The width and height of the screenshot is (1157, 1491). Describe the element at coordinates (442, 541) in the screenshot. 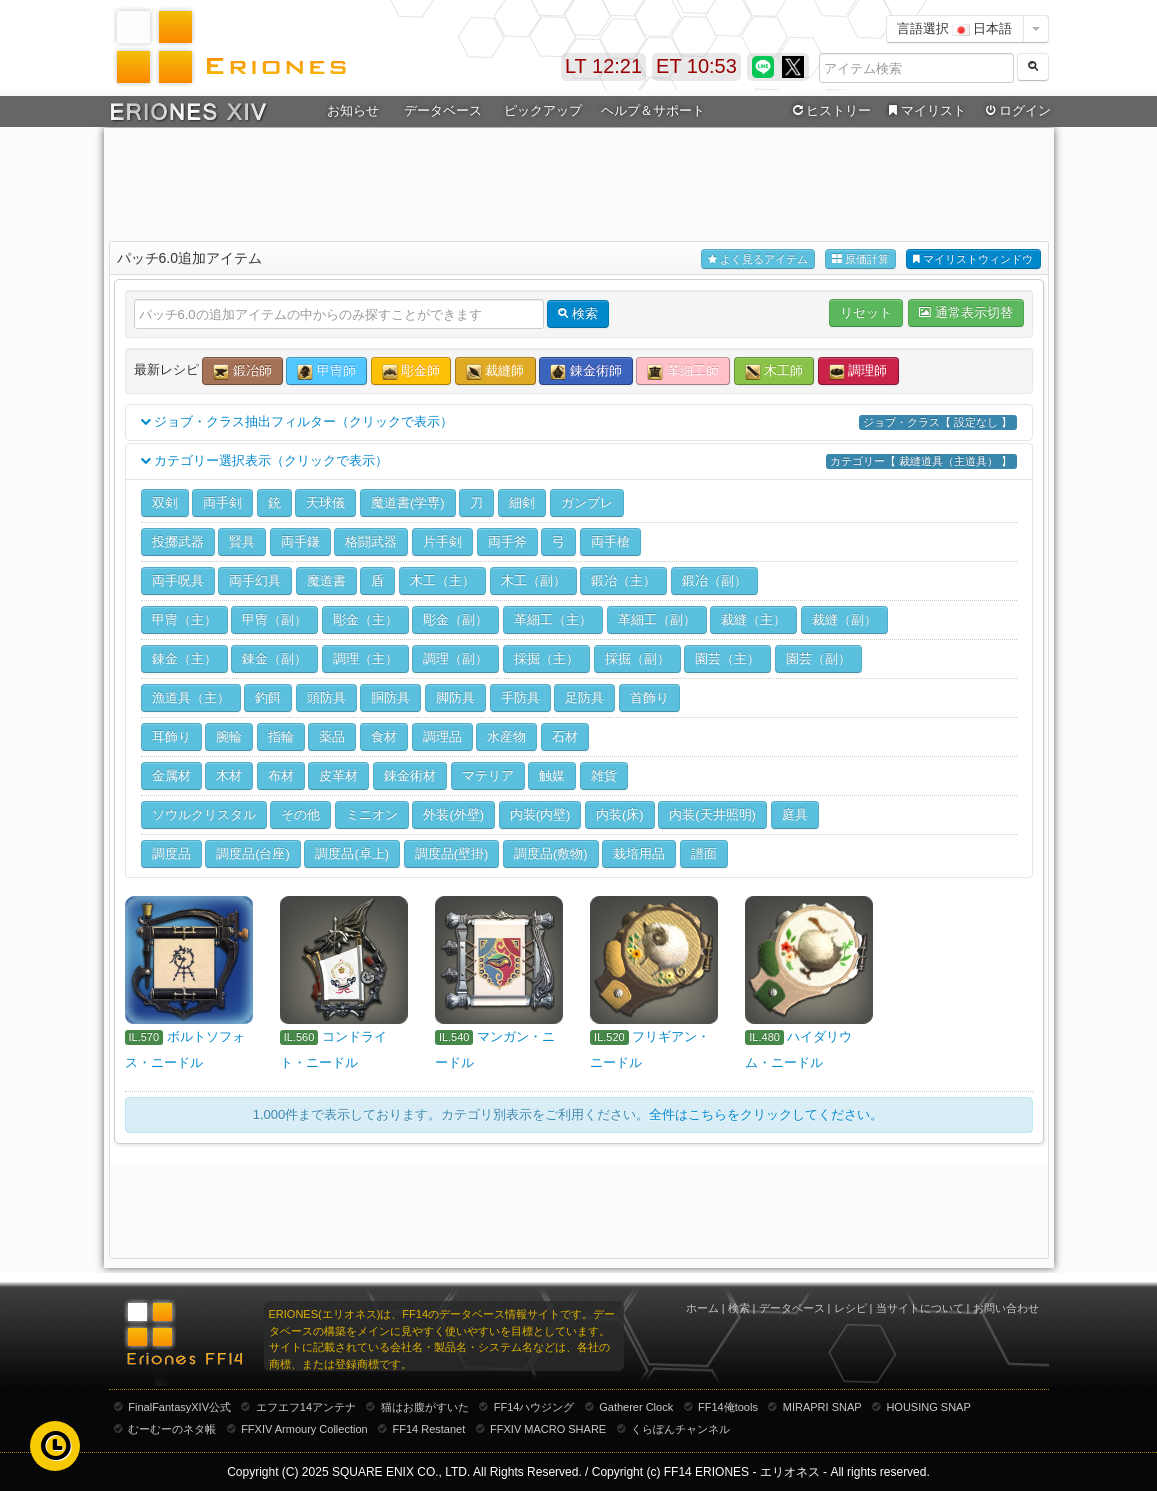

I see `片手剣` at that location.